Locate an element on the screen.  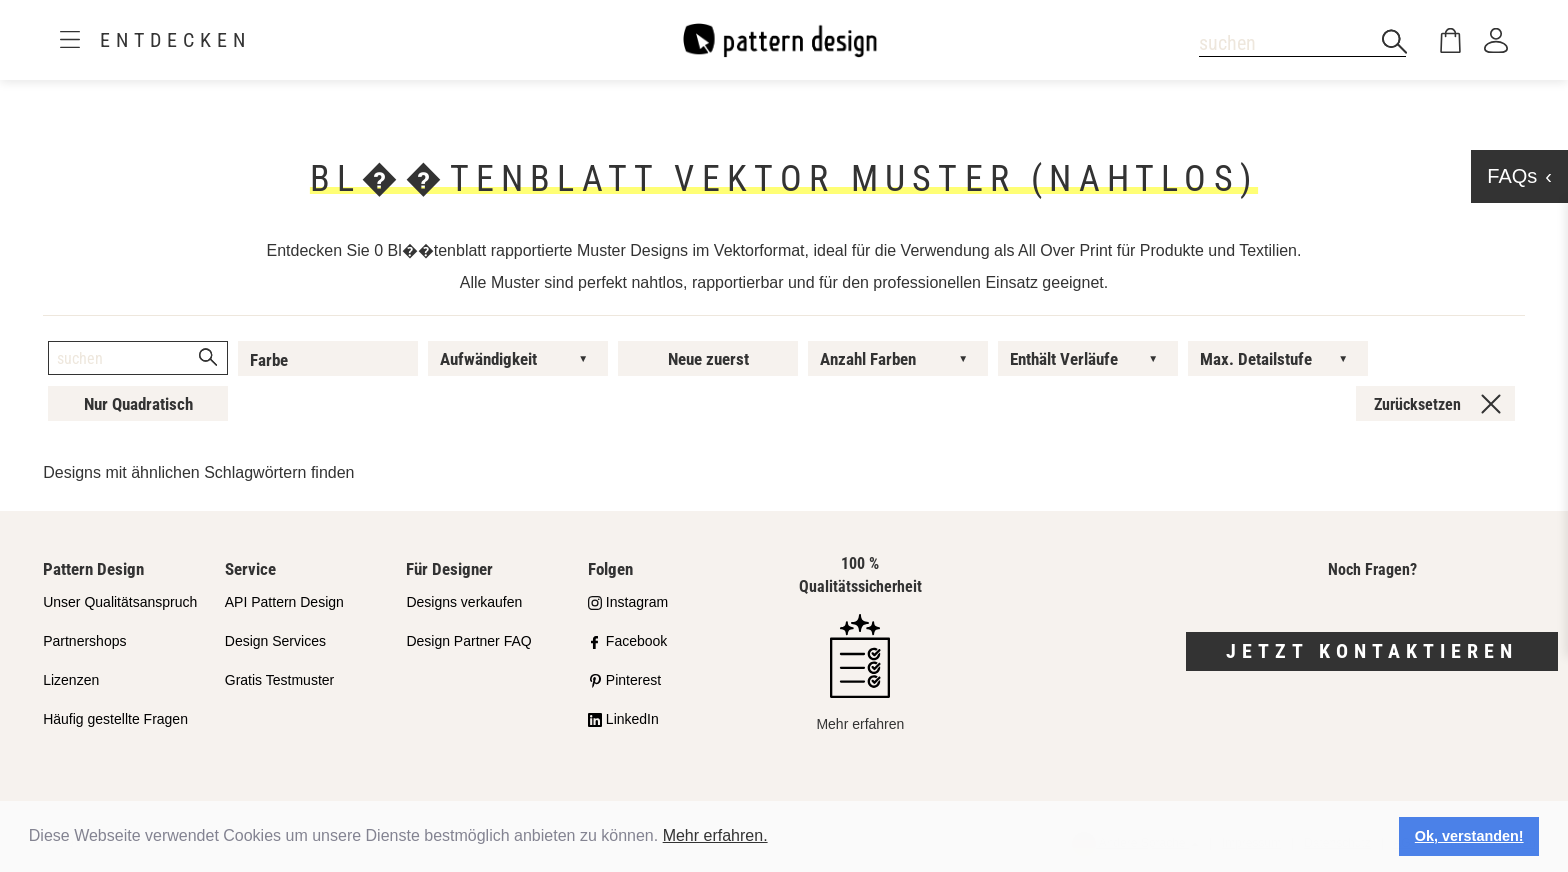
Farbe is located at coordinates (269, 360).